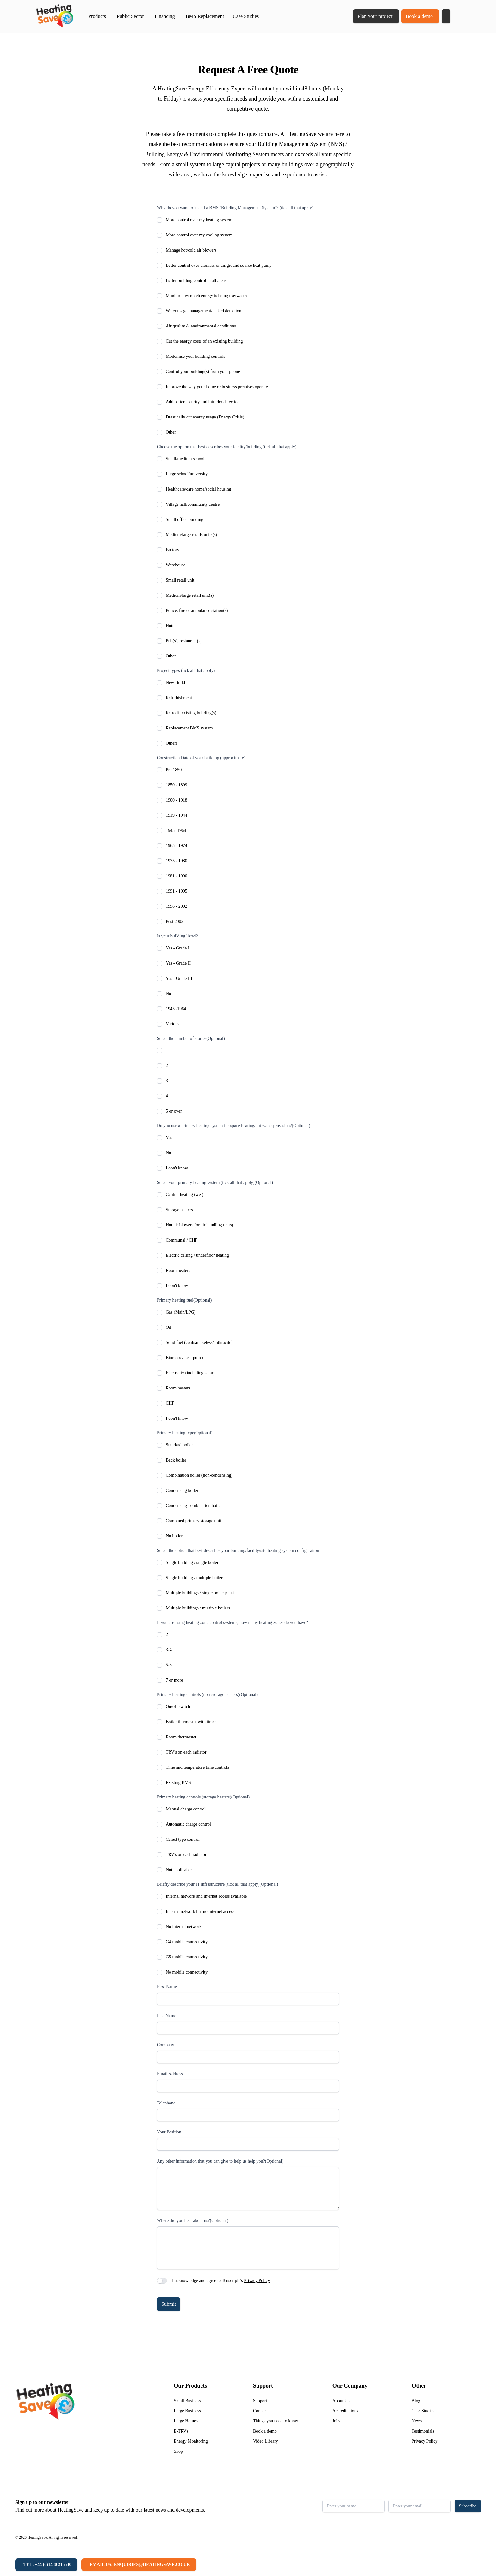 This screenshot has width=496, height=2576. I want to click on Book a demo, so click(419, 16).